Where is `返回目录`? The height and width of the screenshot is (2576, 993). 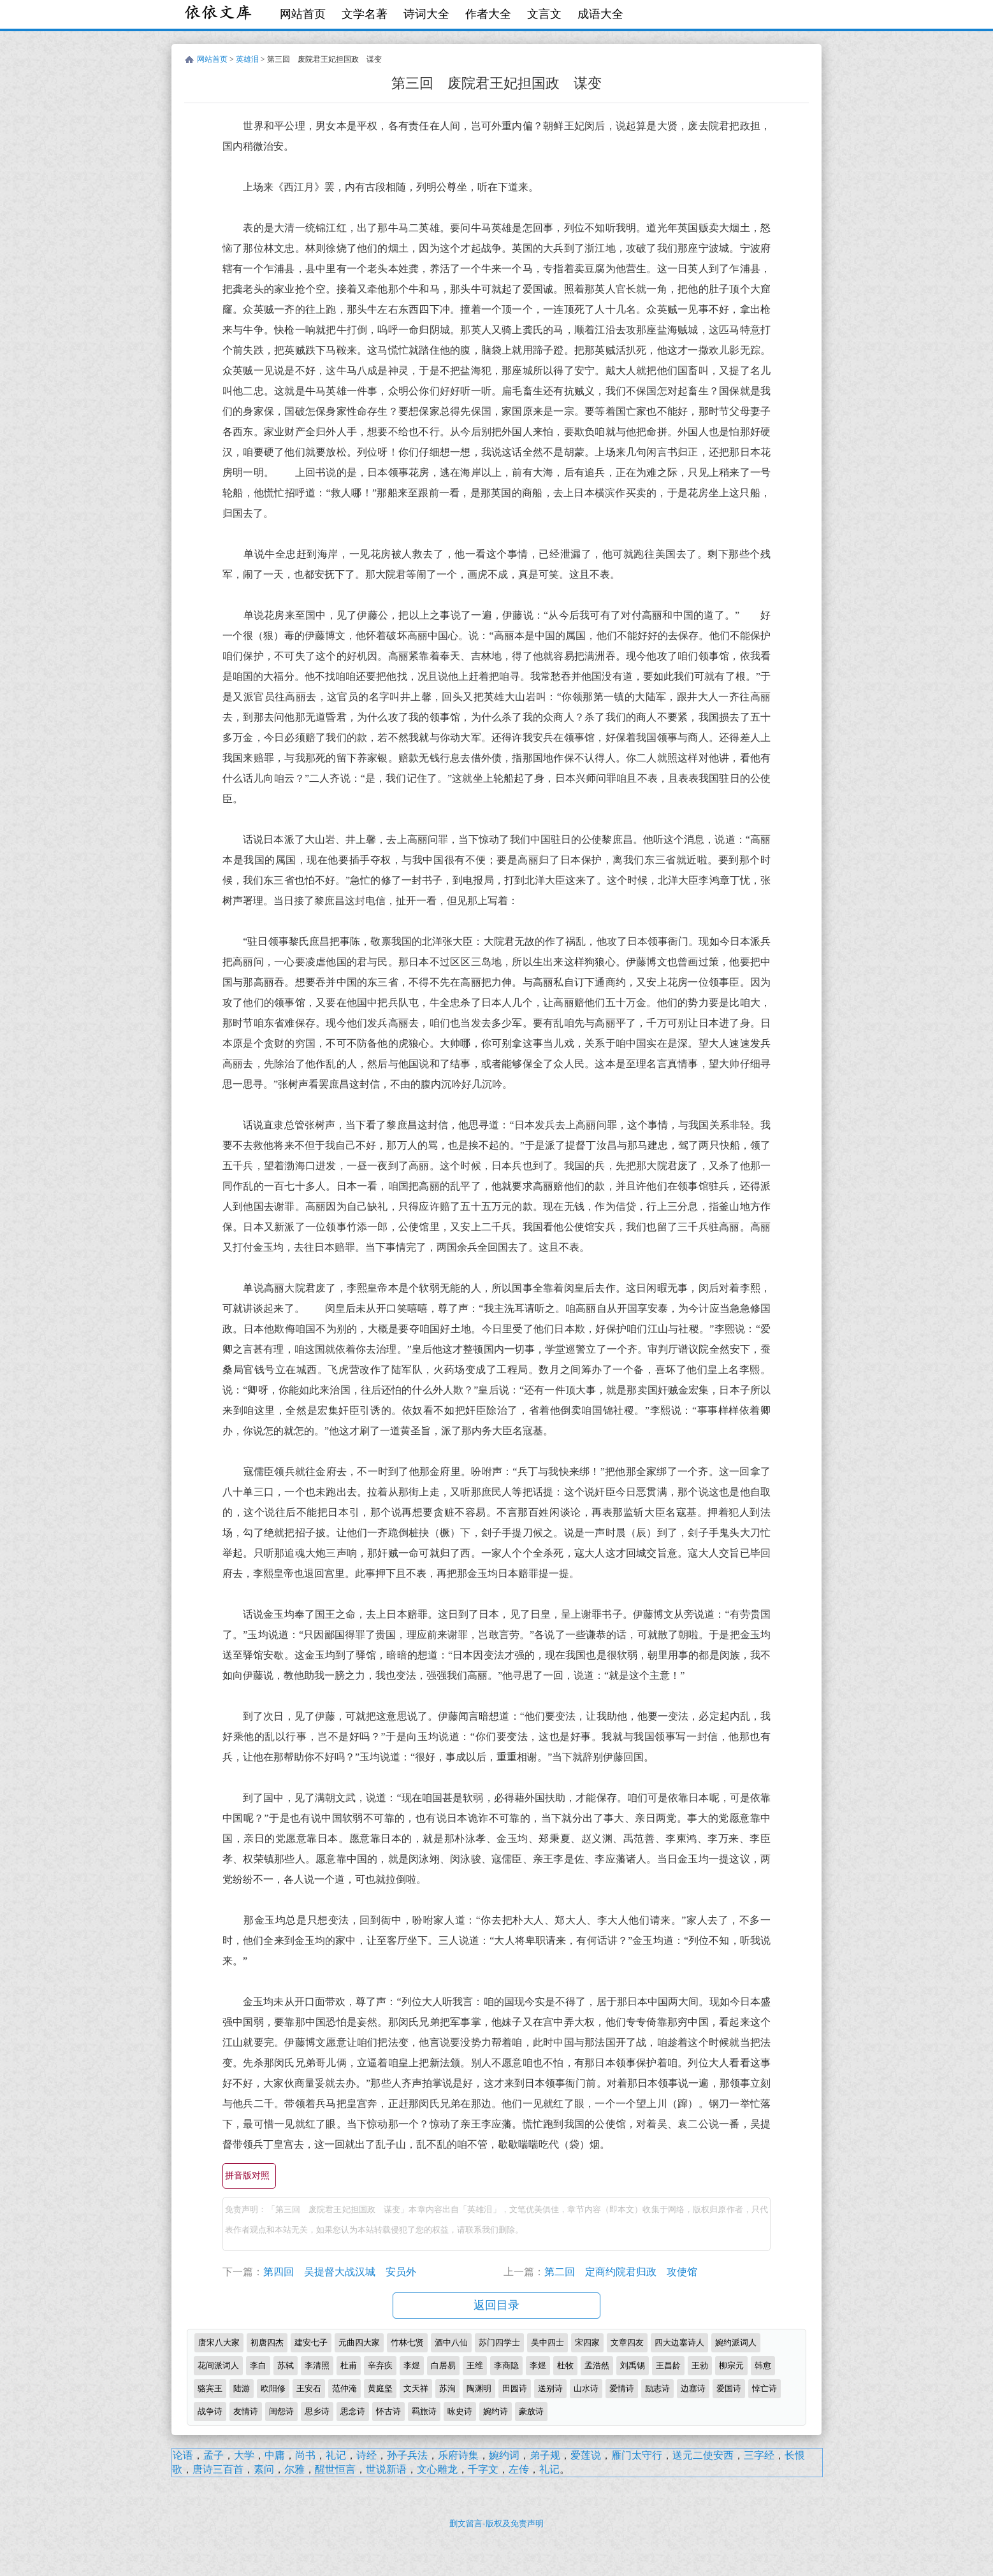
返回目录 is located at coordinates (496, 2305).